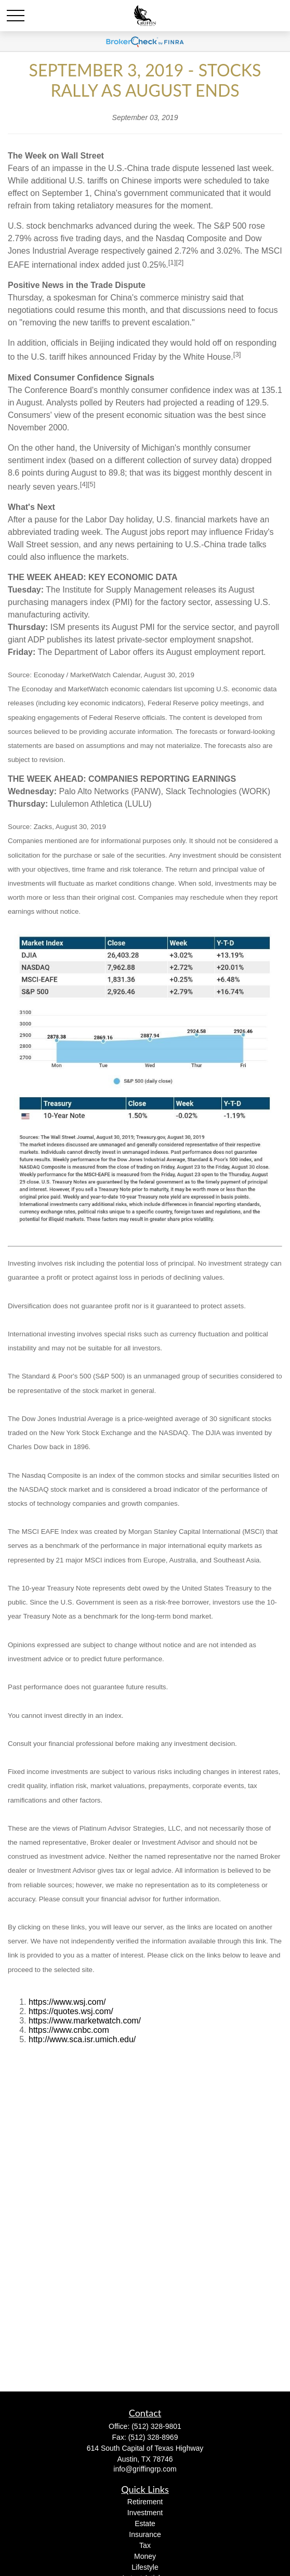 The height and width of the screenshot is (2576, 290). I want to click on https://www.wsj.com/, so click(67, 2001).